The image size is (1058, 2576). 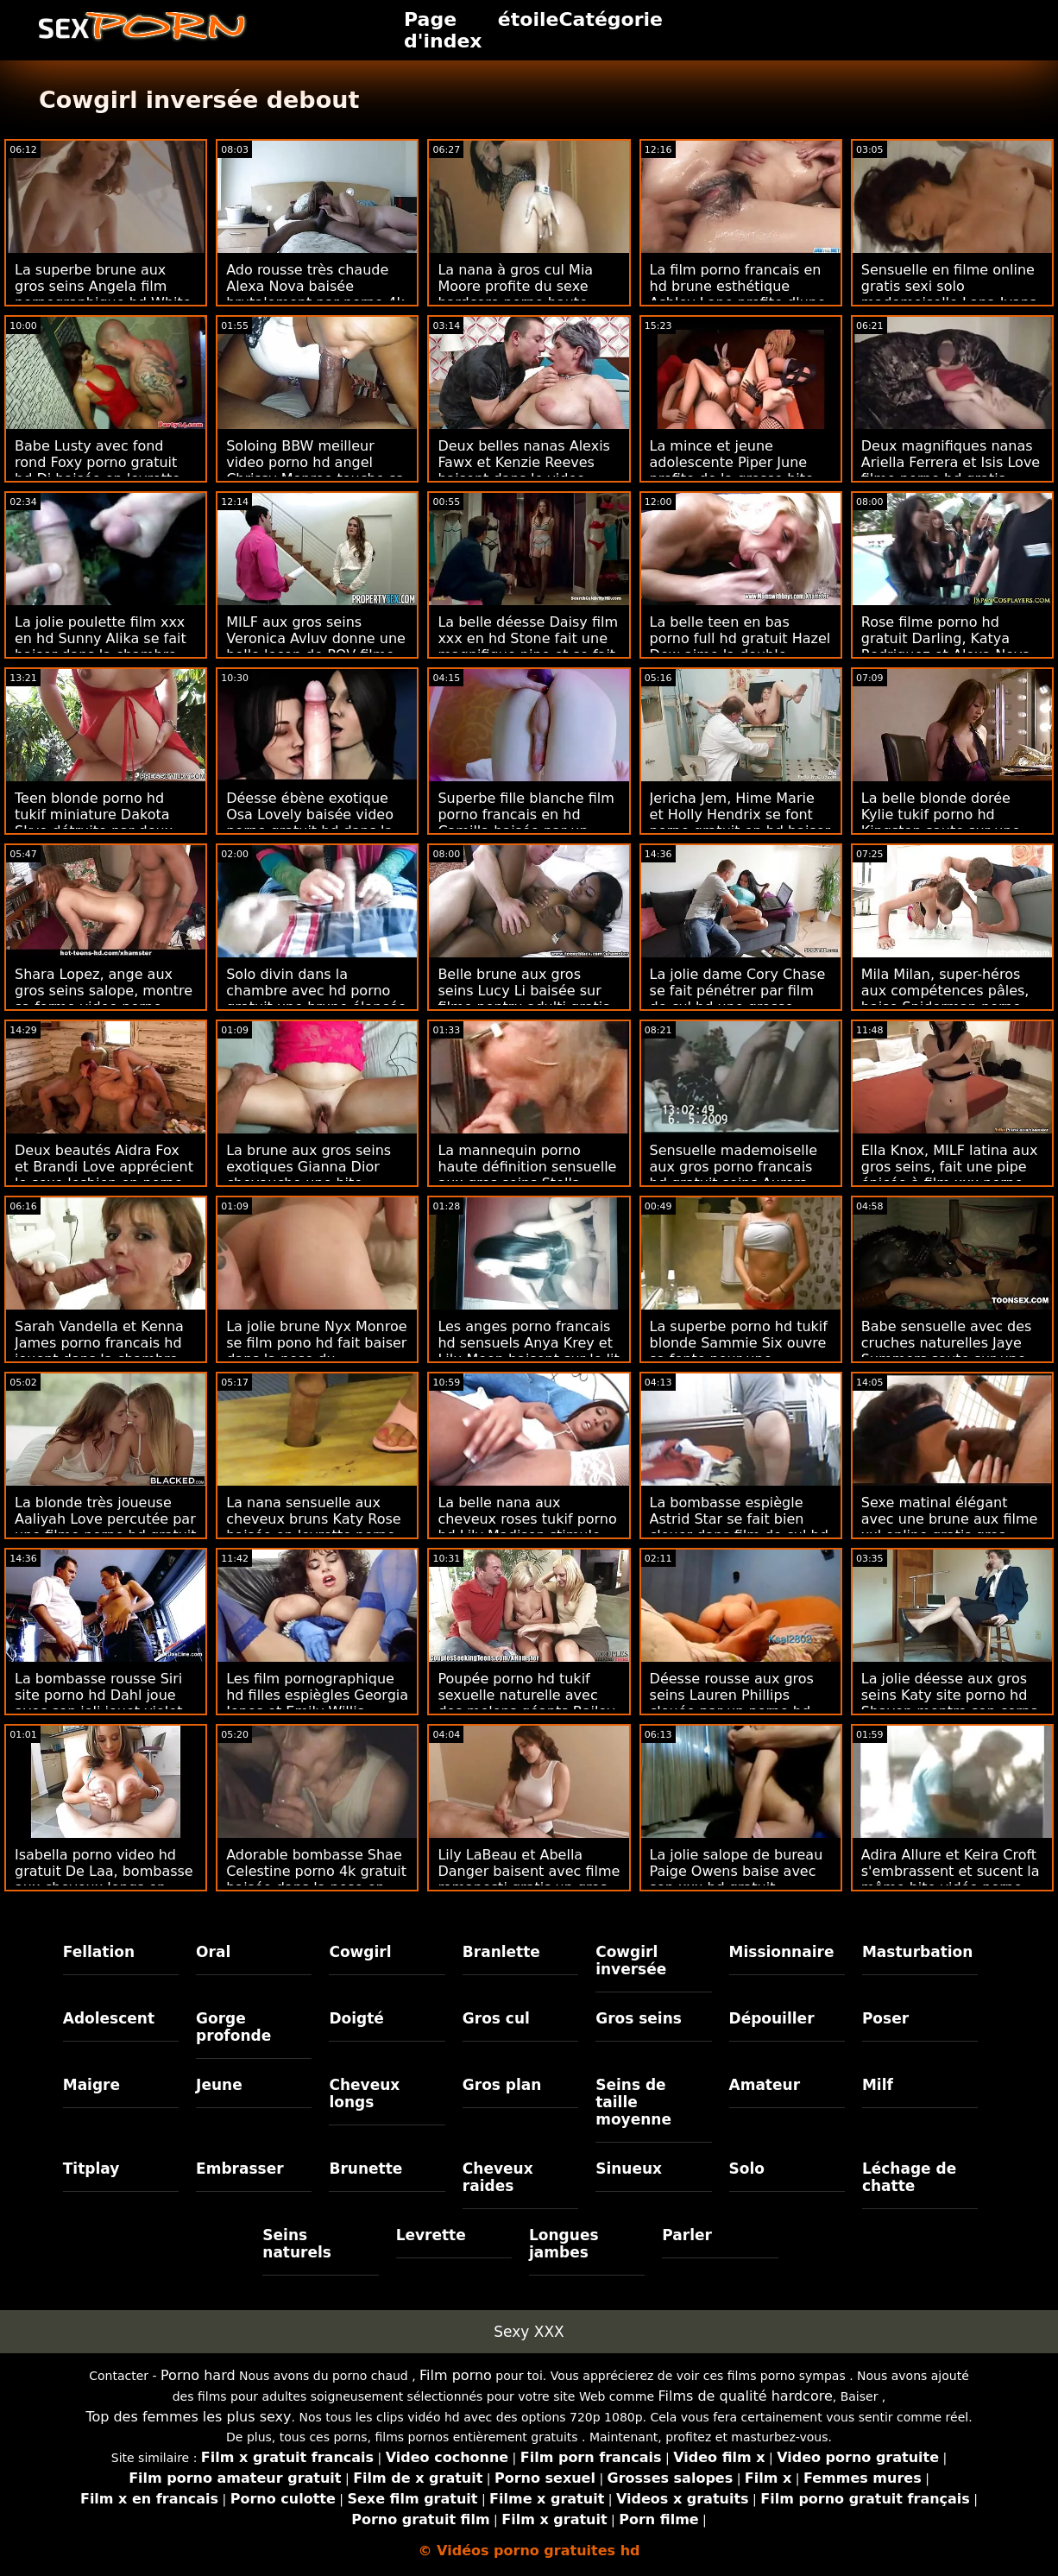 I want to click on Gros cul, so click(x=496, y=2018).